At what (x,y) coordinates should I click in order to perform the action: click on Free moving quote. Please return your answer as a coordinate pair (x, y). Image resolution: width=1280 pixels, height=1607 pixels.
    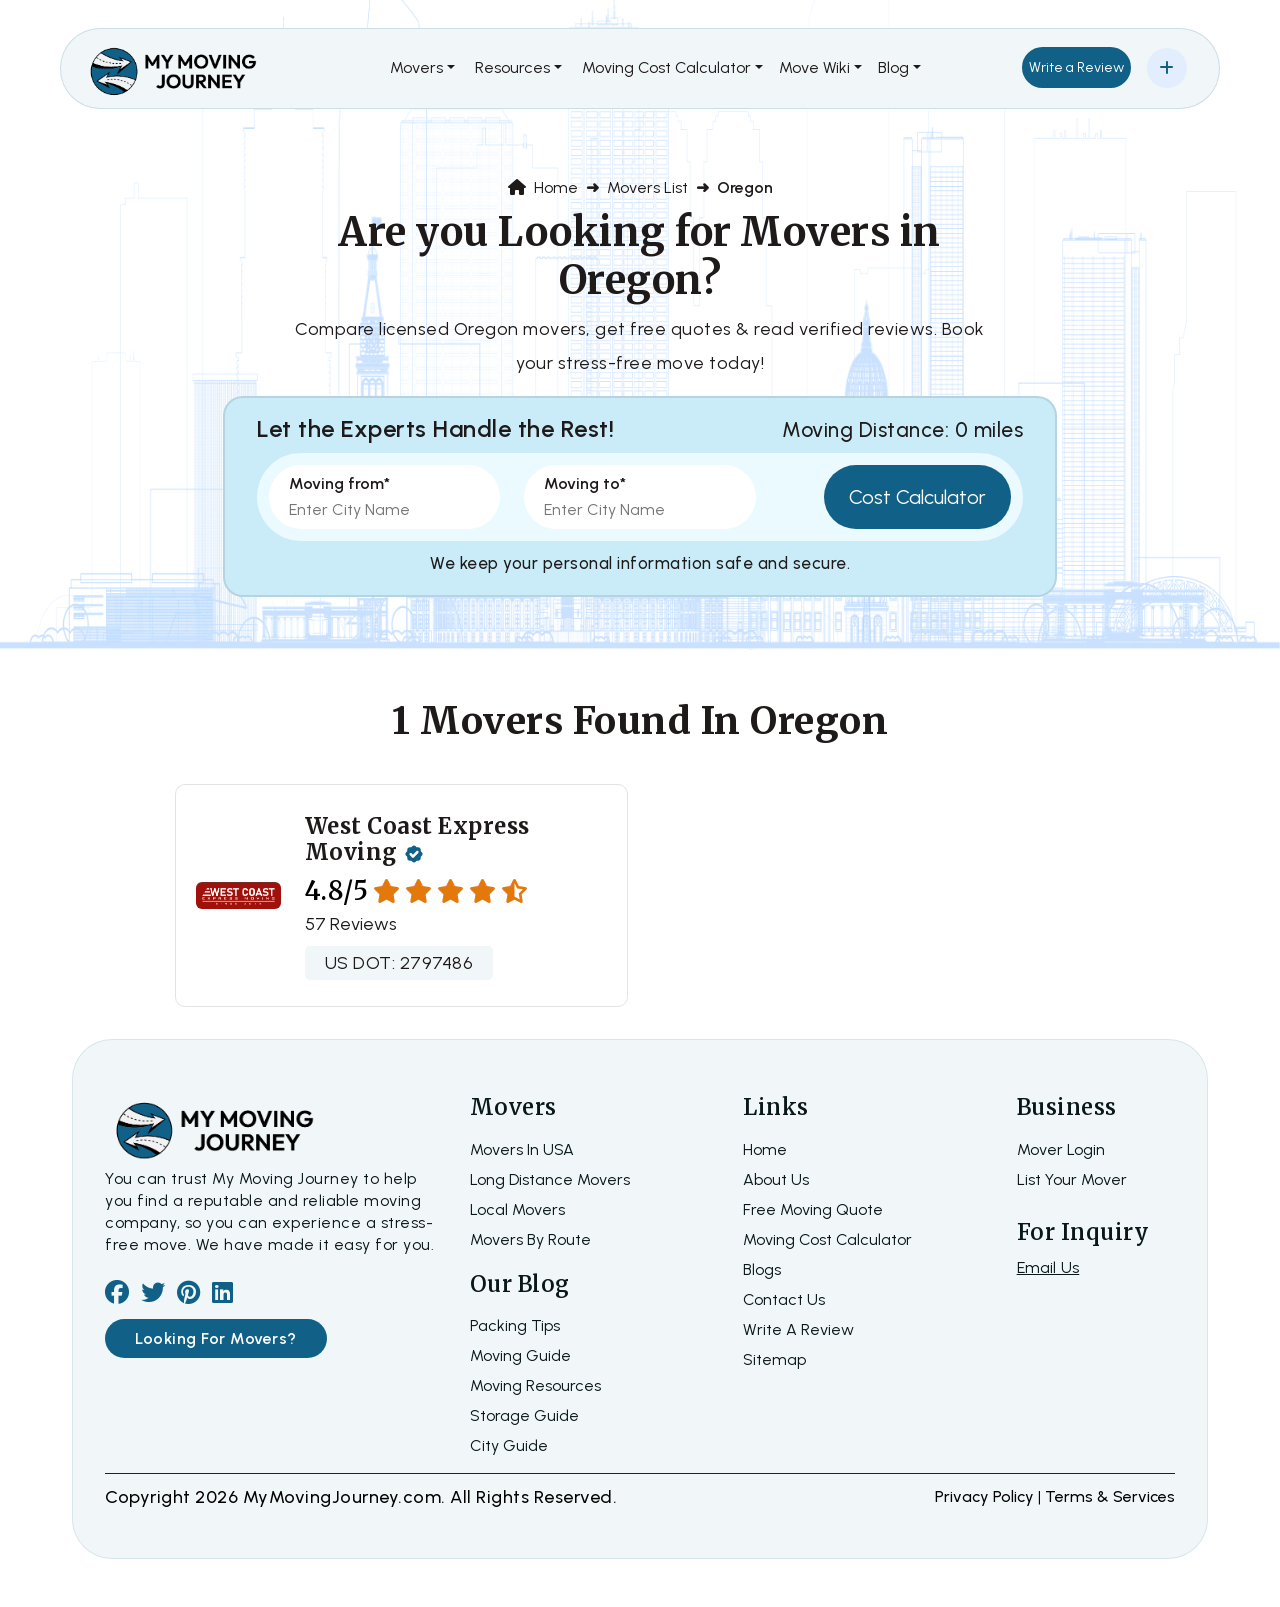
    Looking at the image, I should click on (813, 1209).